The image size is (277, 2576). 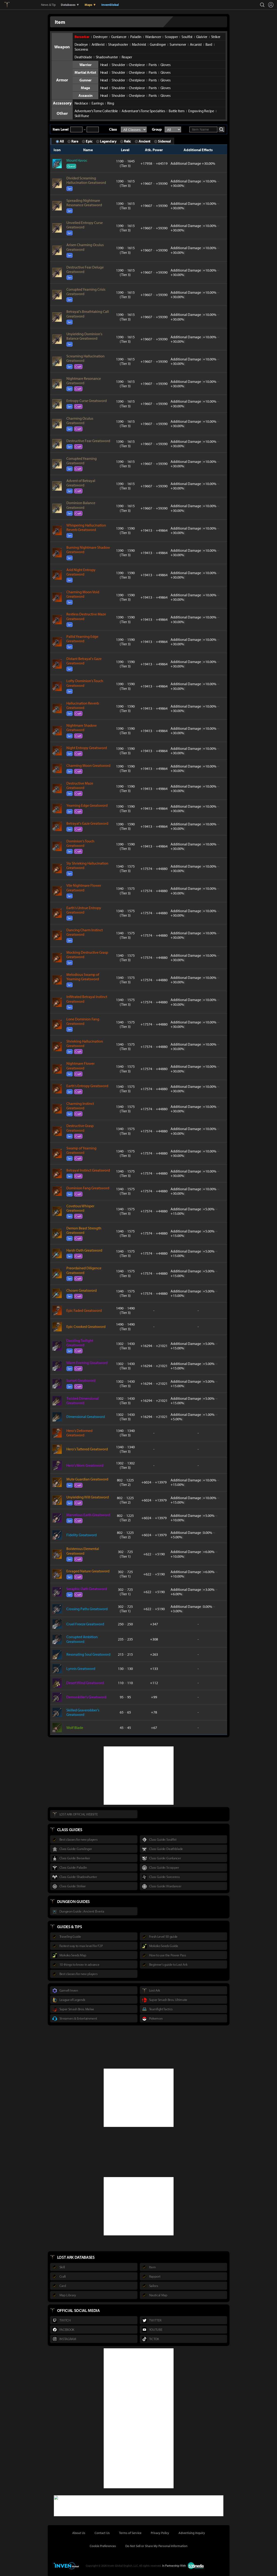 What do you see at coordinates (60, 141) in the screenshot?
I see `All` at bounding box center [60, 141].